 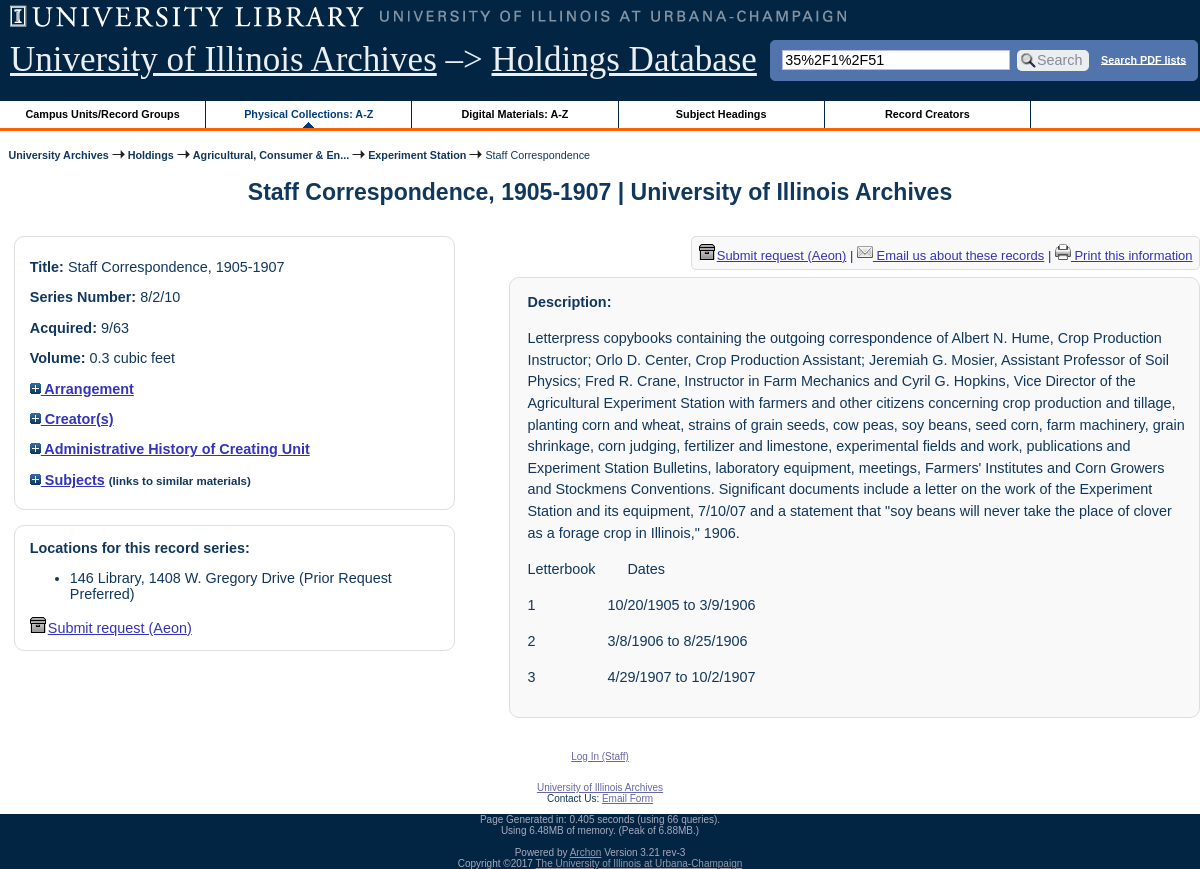 I want to click on Record Creators, so click(x=927, y=114).